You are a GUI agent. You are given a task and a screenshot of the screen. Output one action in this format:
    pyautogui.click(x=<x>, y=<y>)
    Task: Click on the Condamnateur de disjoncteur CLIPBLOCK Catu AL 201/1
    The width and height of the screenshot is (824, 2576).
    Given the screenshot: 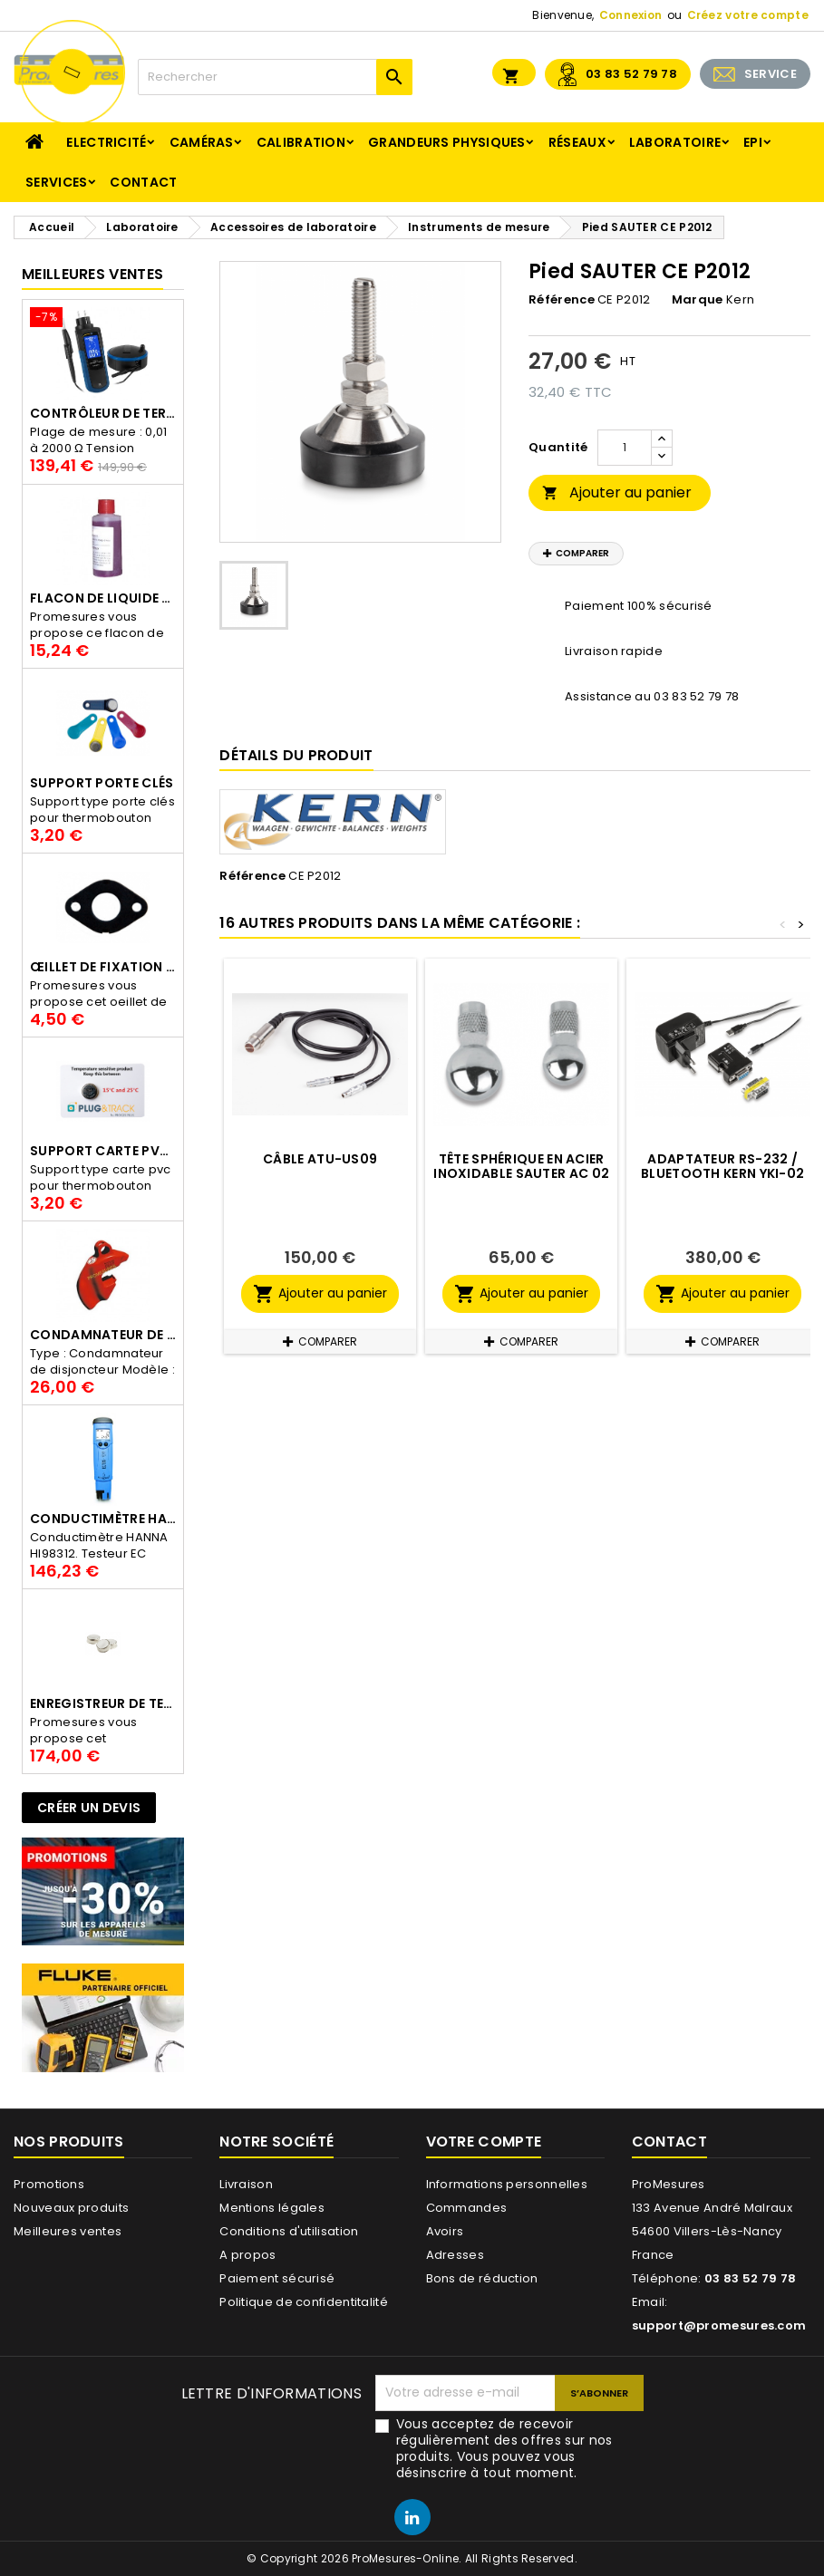 What is the action you would take?
    pyautogui.click(x=103, y=1334)
    